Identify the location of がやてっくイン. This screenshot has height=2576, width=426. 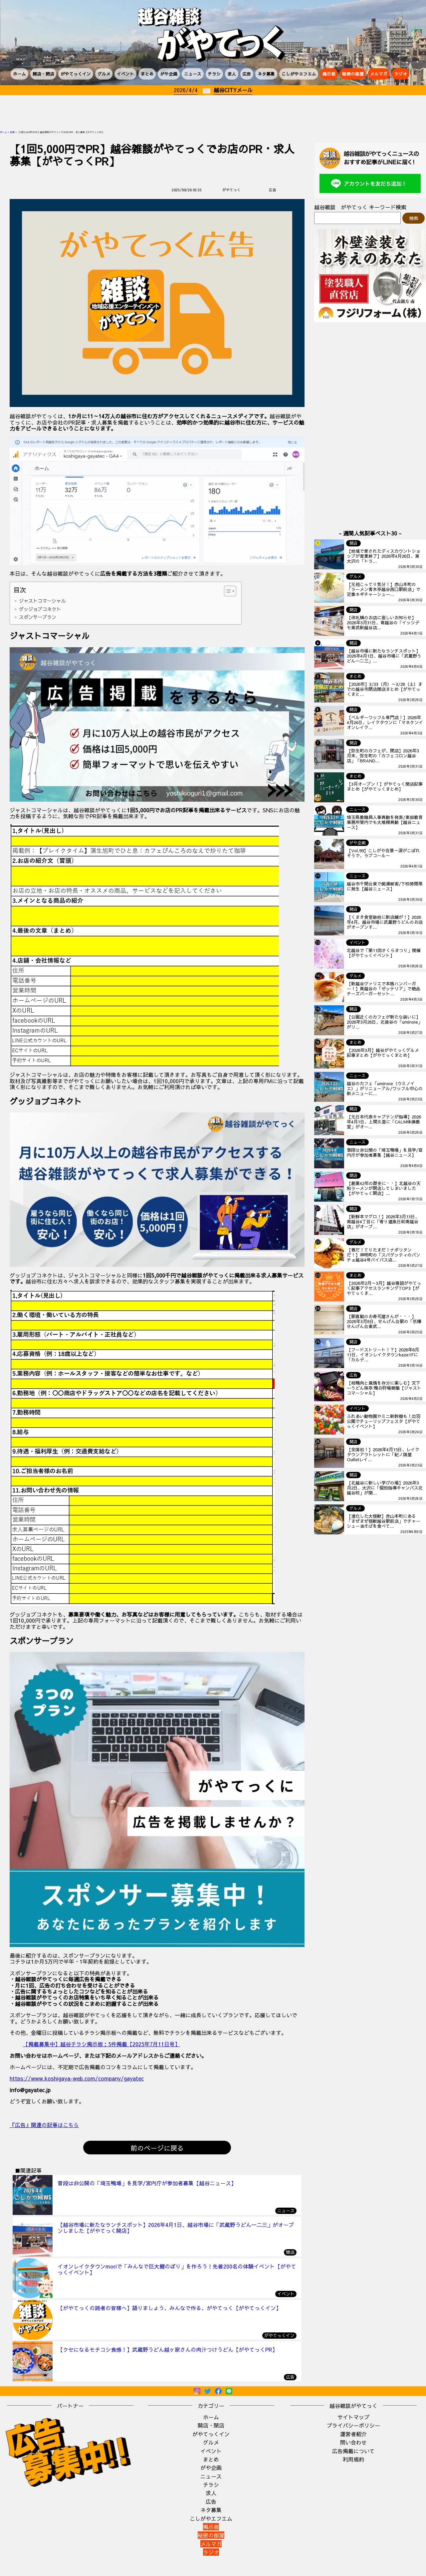
(76, 74).